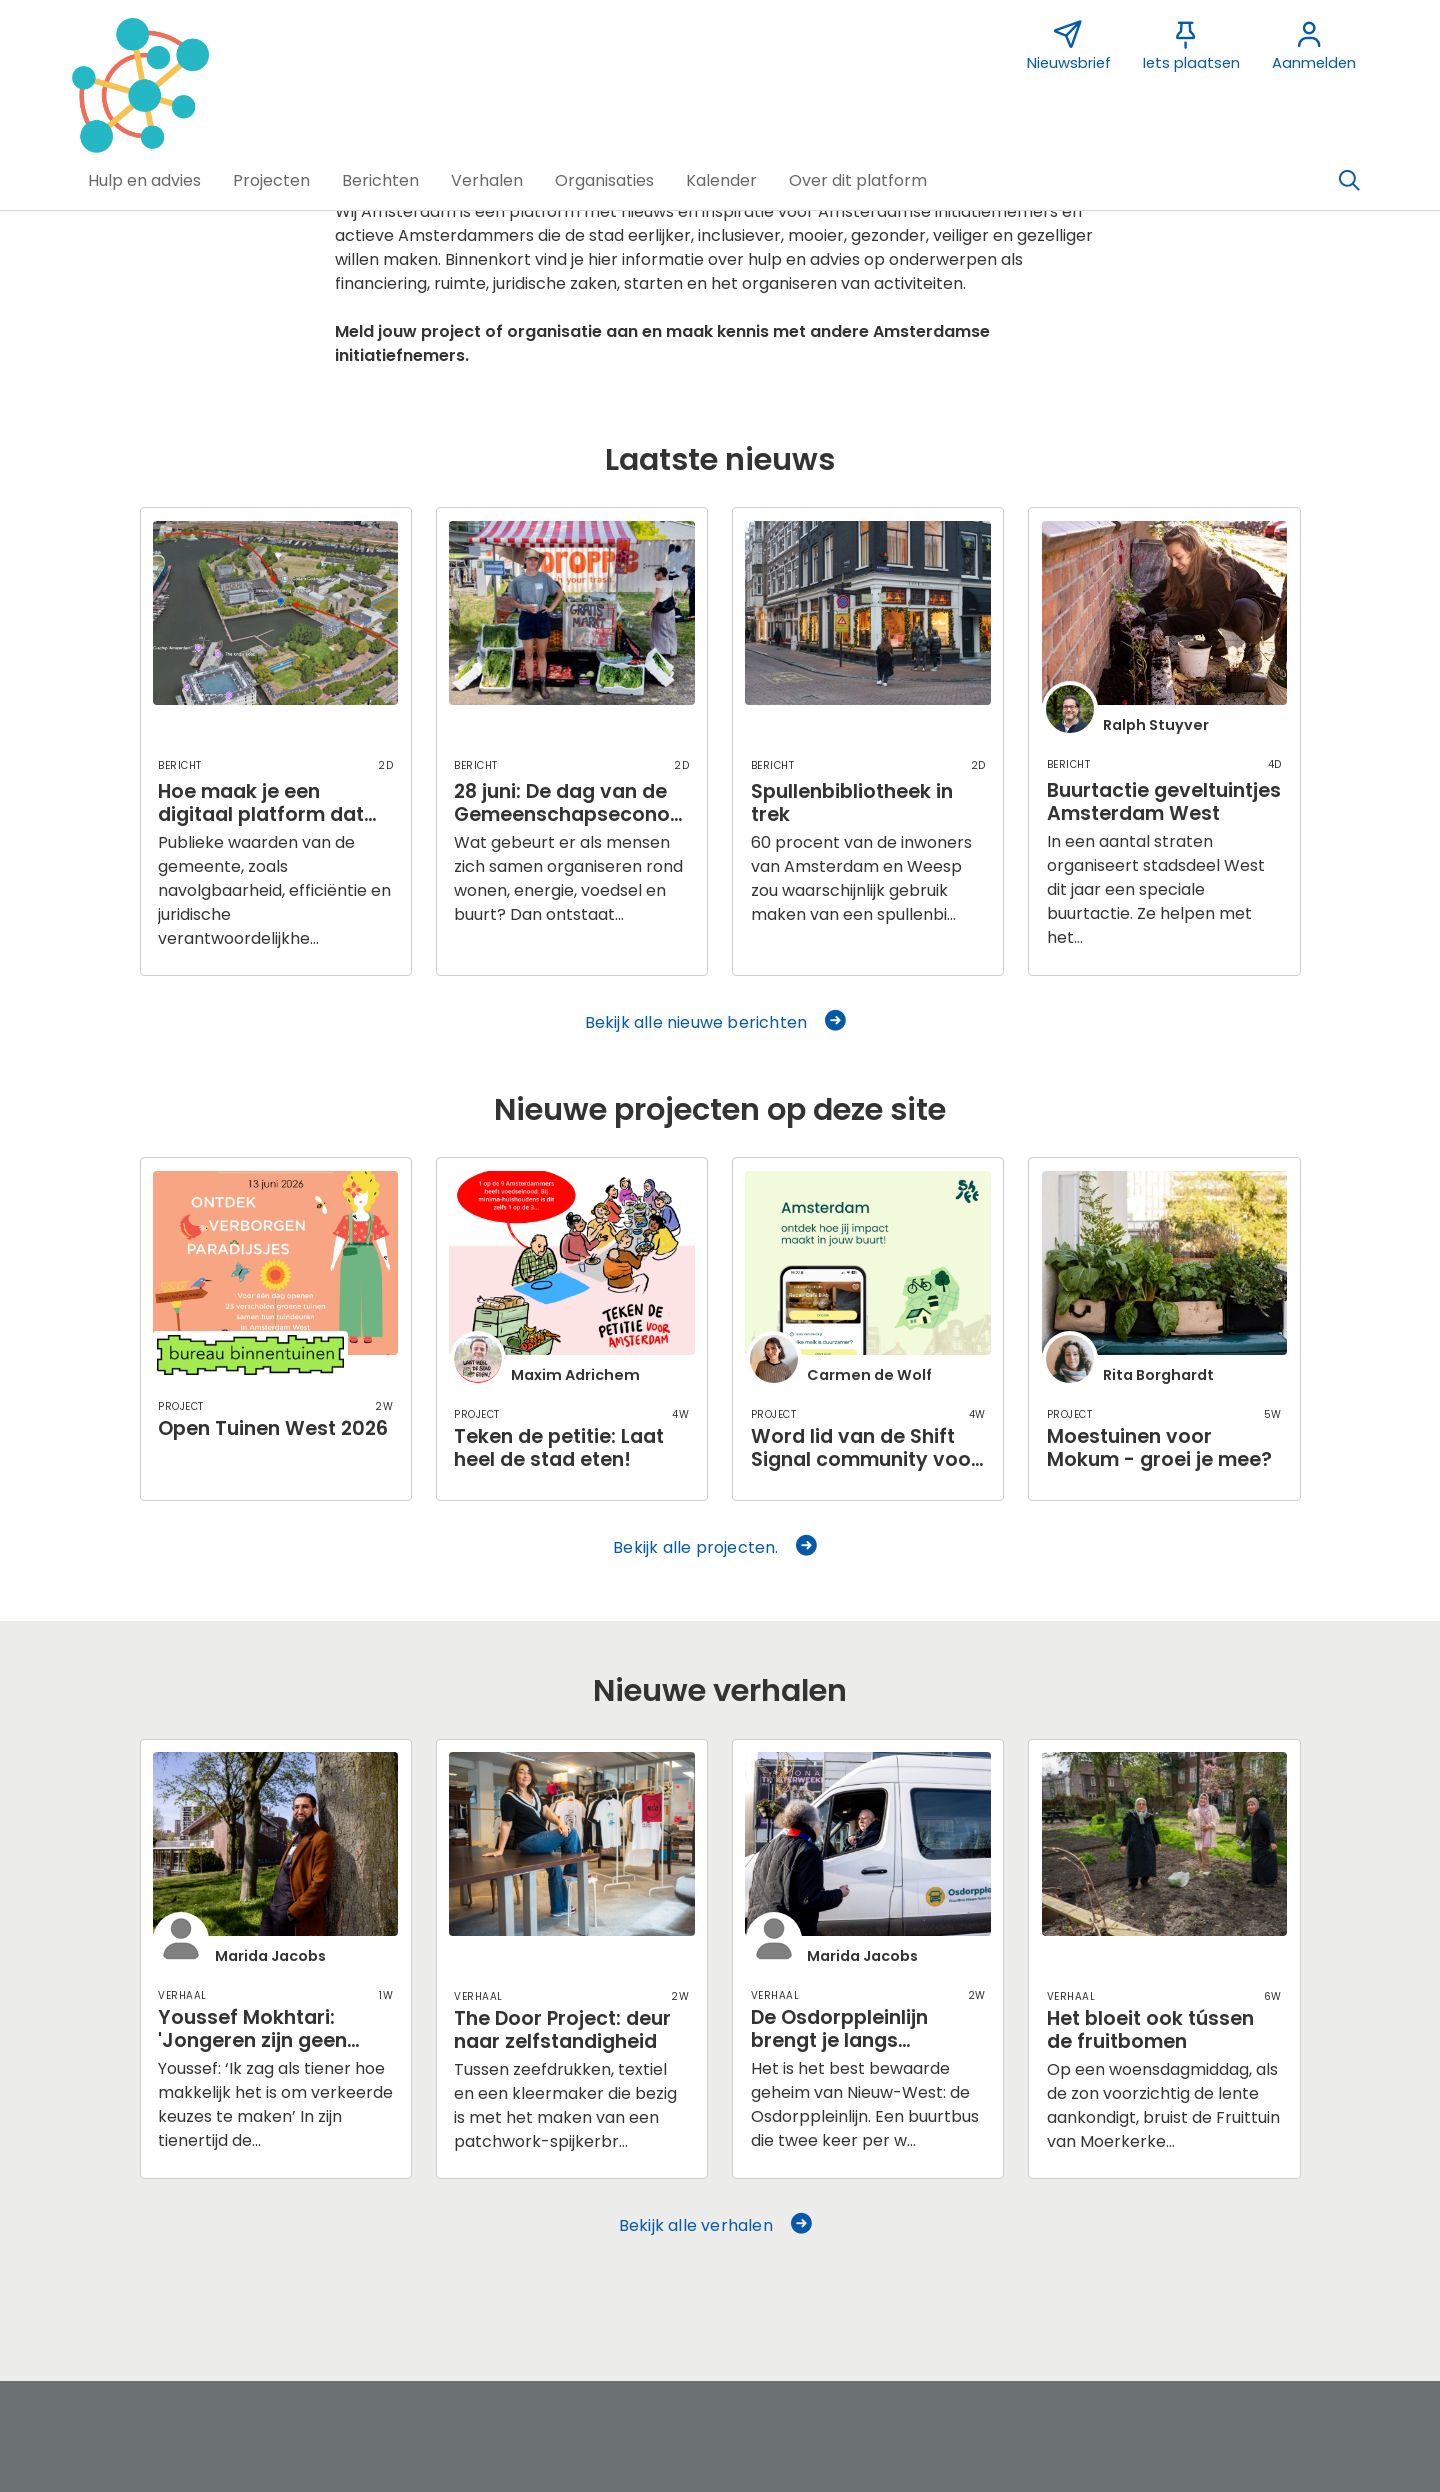 The width and height of the screenshot is (1440, 2492). Describe the element at coordinates (144, 181) in the screenshot. I see `[button]` at that location.